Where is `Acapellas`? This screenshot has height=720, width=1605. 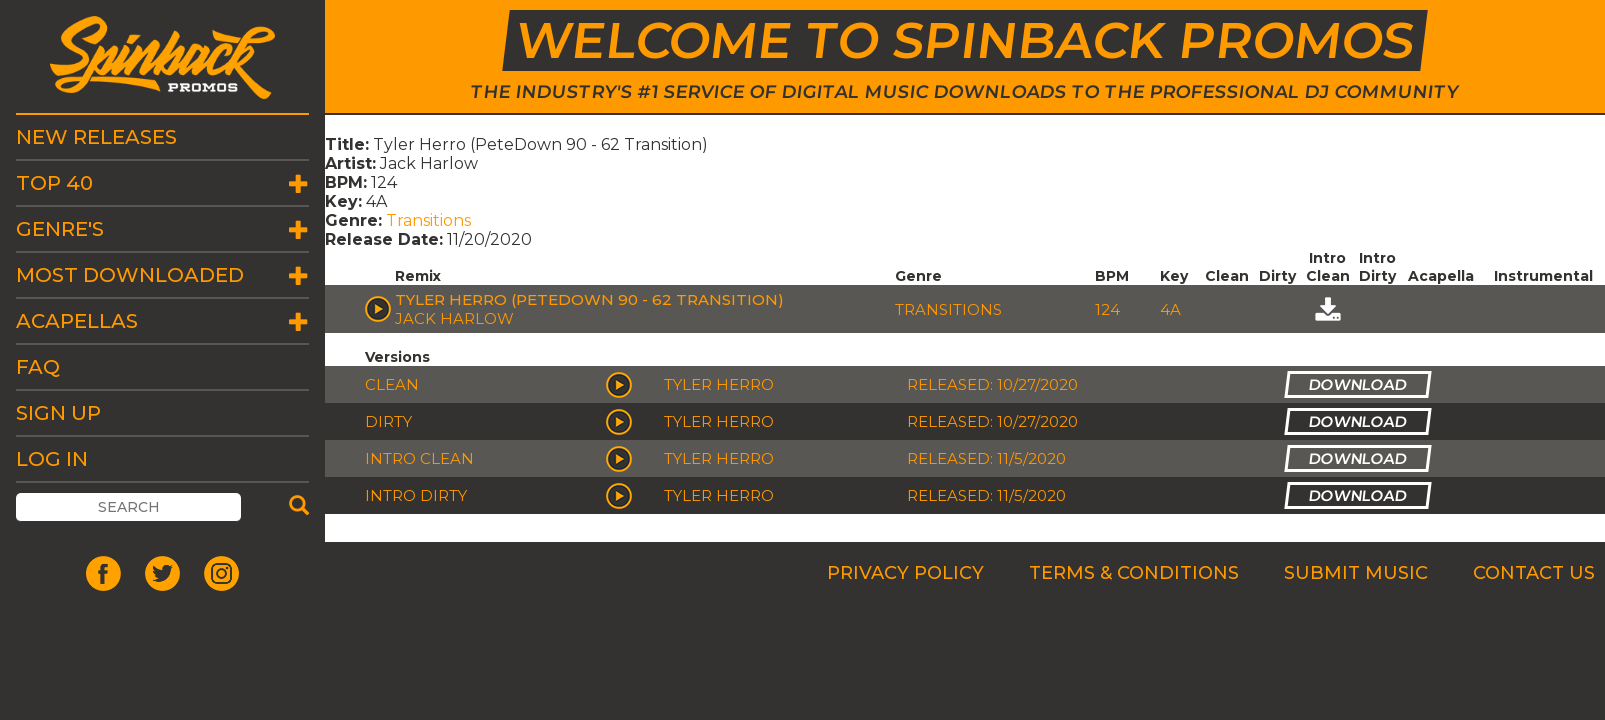 Acapellas is located at coordinates (77, 321).